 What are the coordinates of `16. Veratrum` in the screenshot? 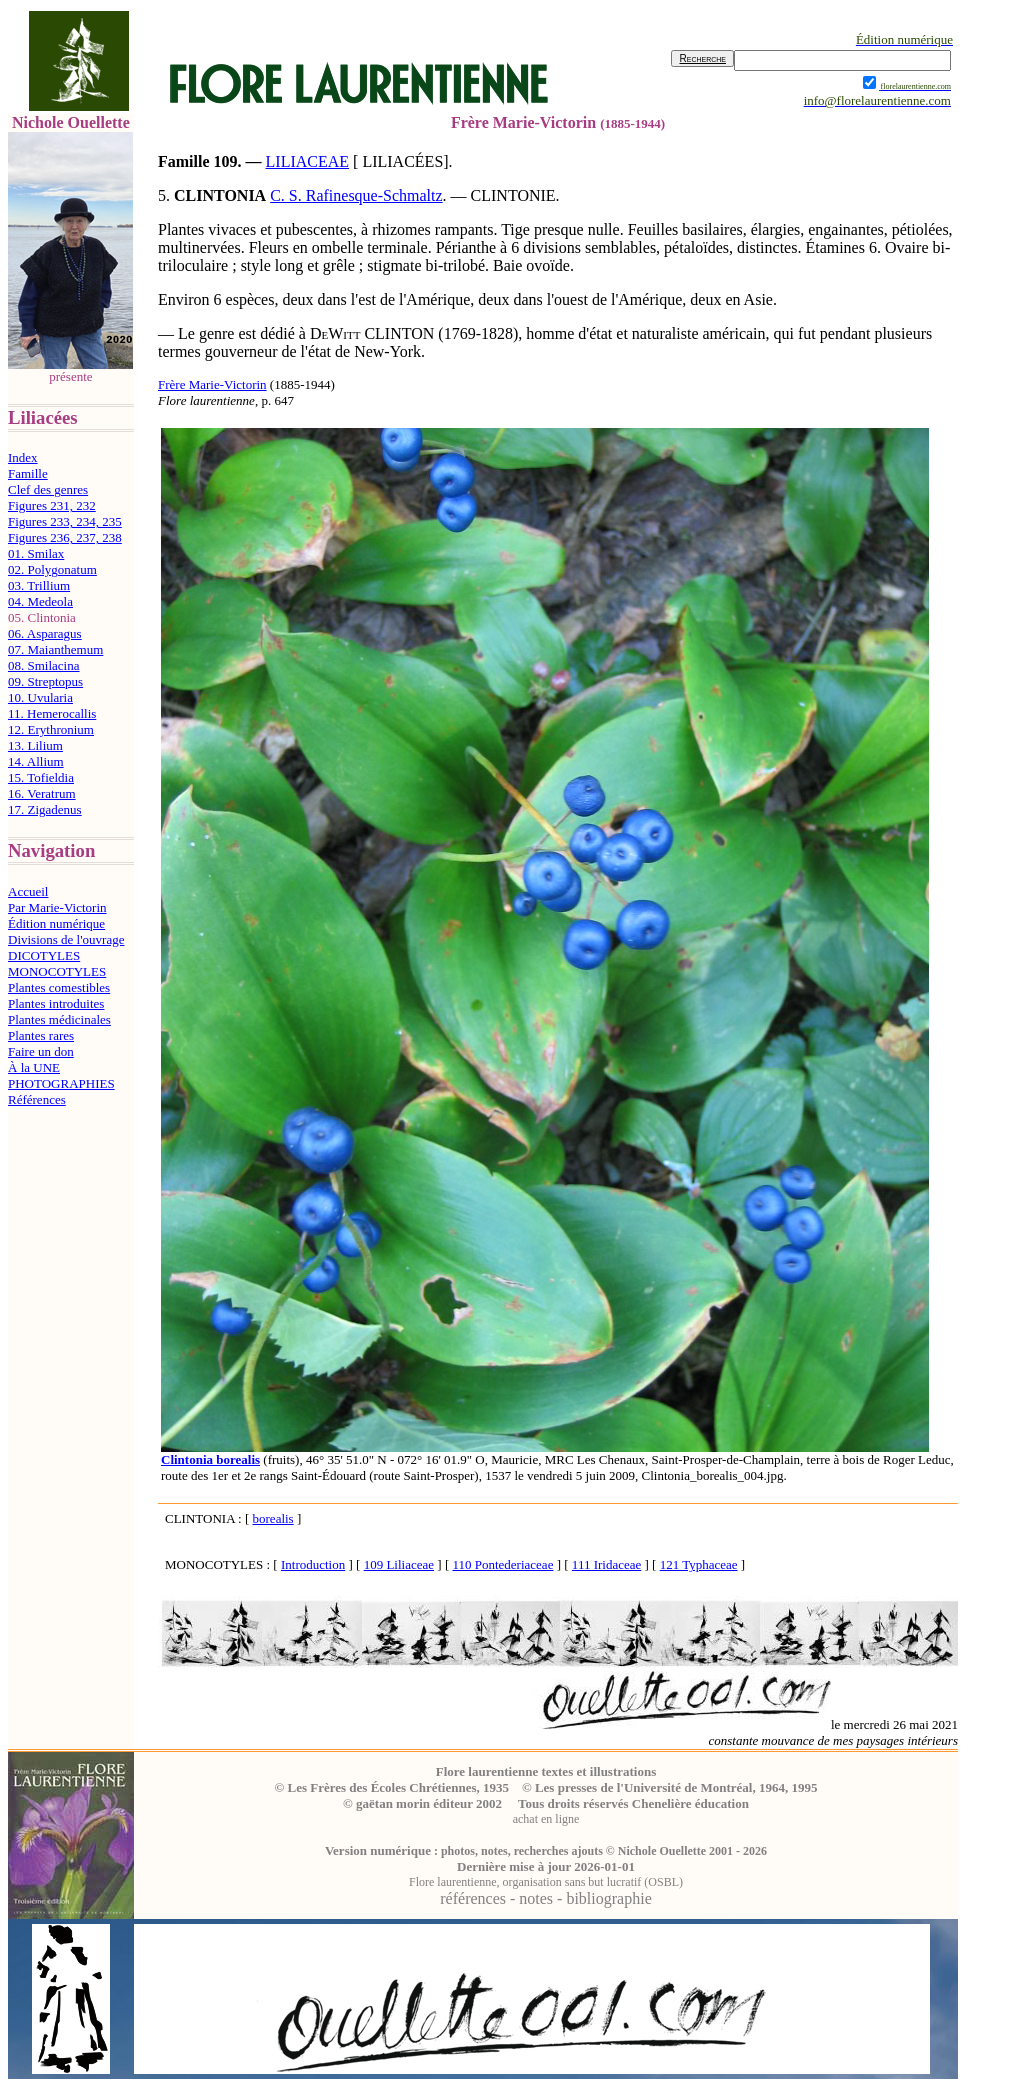 It's located at (42, 793).